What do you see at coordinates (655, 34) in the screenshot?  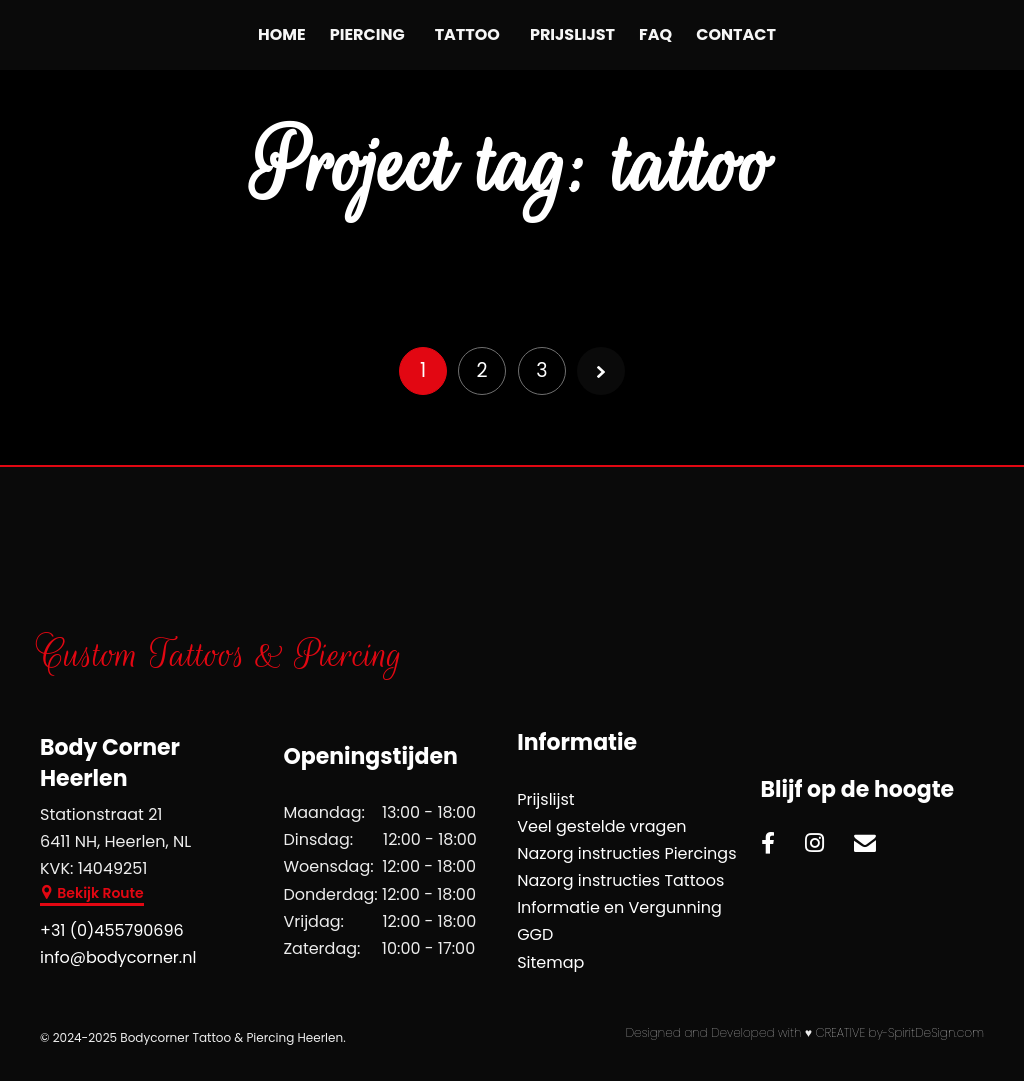 I see `FAQ` at bounding box center [655, 34].